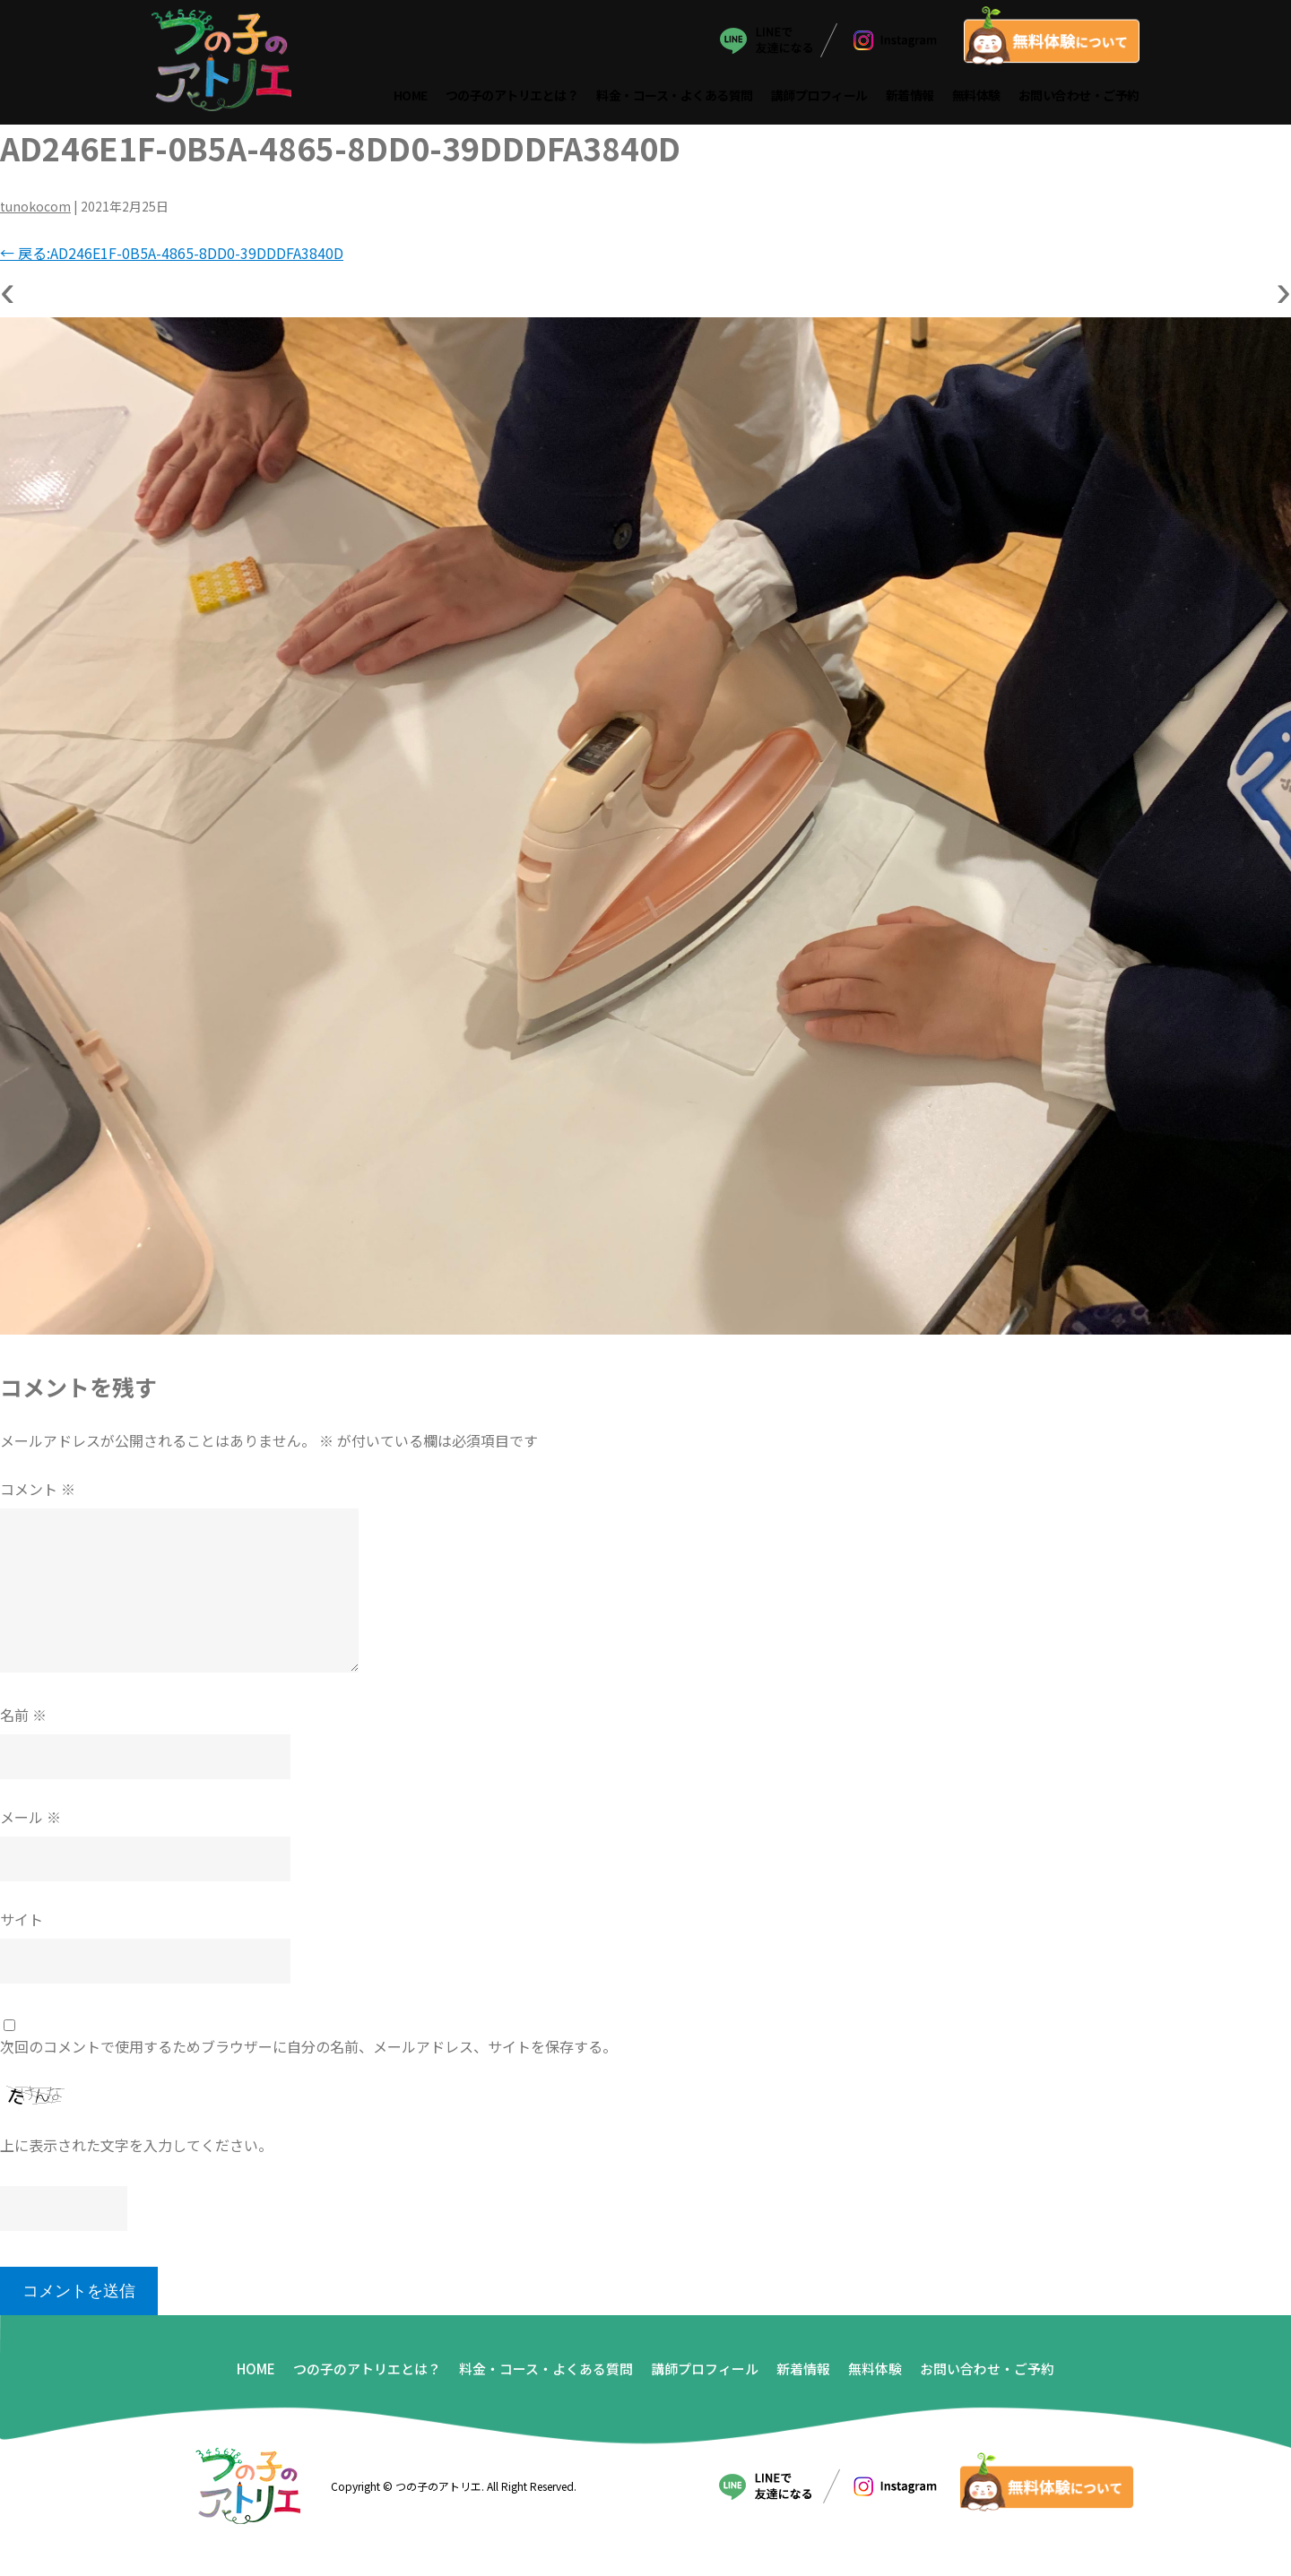 The height and width of the screenshot is (2576, 1291). Describe the element at coordinates (35, 209) in the screenshot. I see `tunokocom` at that location.